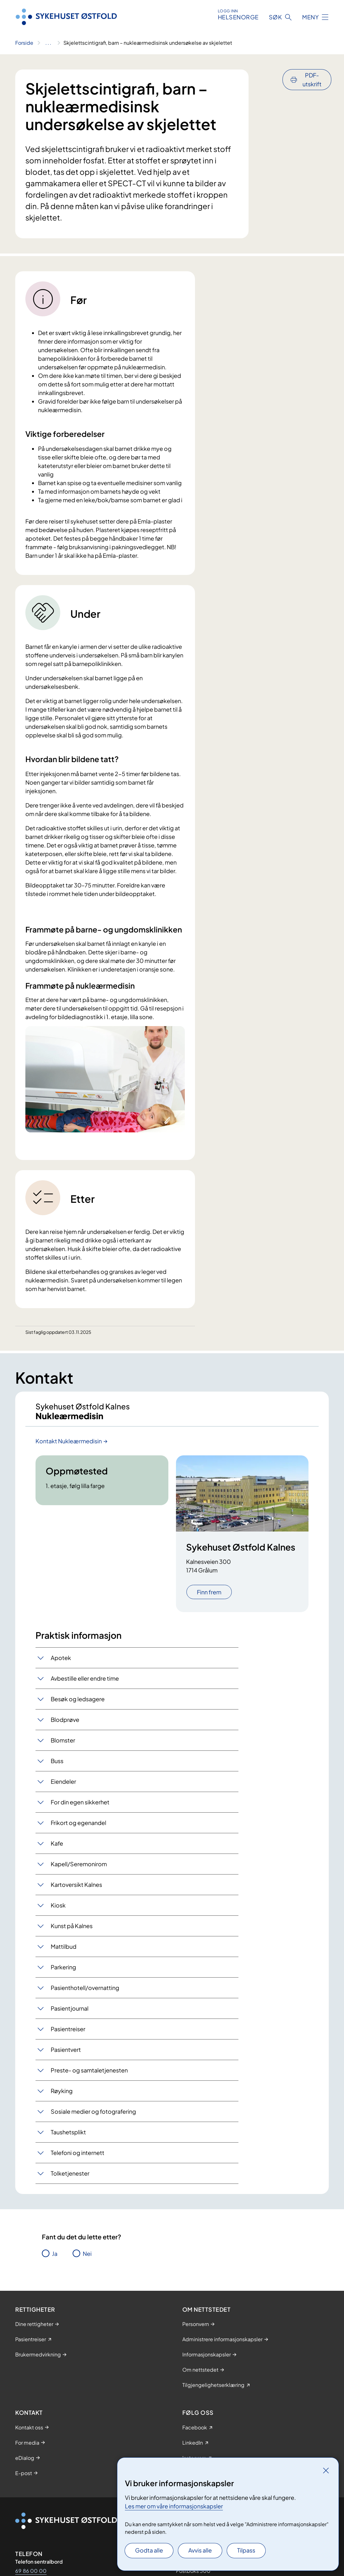 This screenshot has height=2576, width=344. Describe the element at coordinates (48, 43) in the screenshot. I see `[Vis hele brødsmulestien]` at that location.